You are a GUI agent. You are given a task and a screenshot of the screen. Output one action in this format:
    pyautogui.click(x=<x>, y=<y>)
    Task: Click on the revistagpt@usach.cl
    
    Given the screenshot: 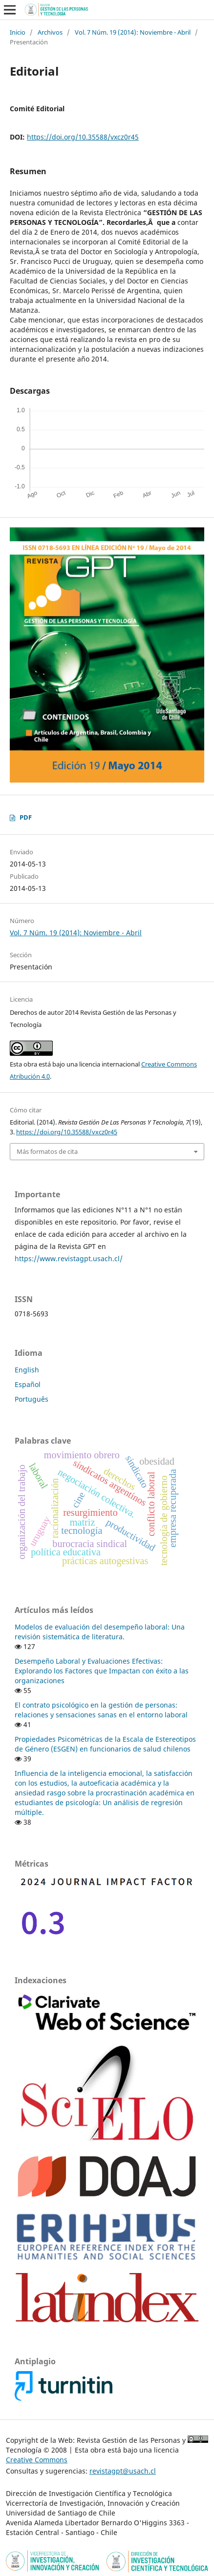 What is the action you would take?
    pyautogui.click(x=122, y=2470)
    